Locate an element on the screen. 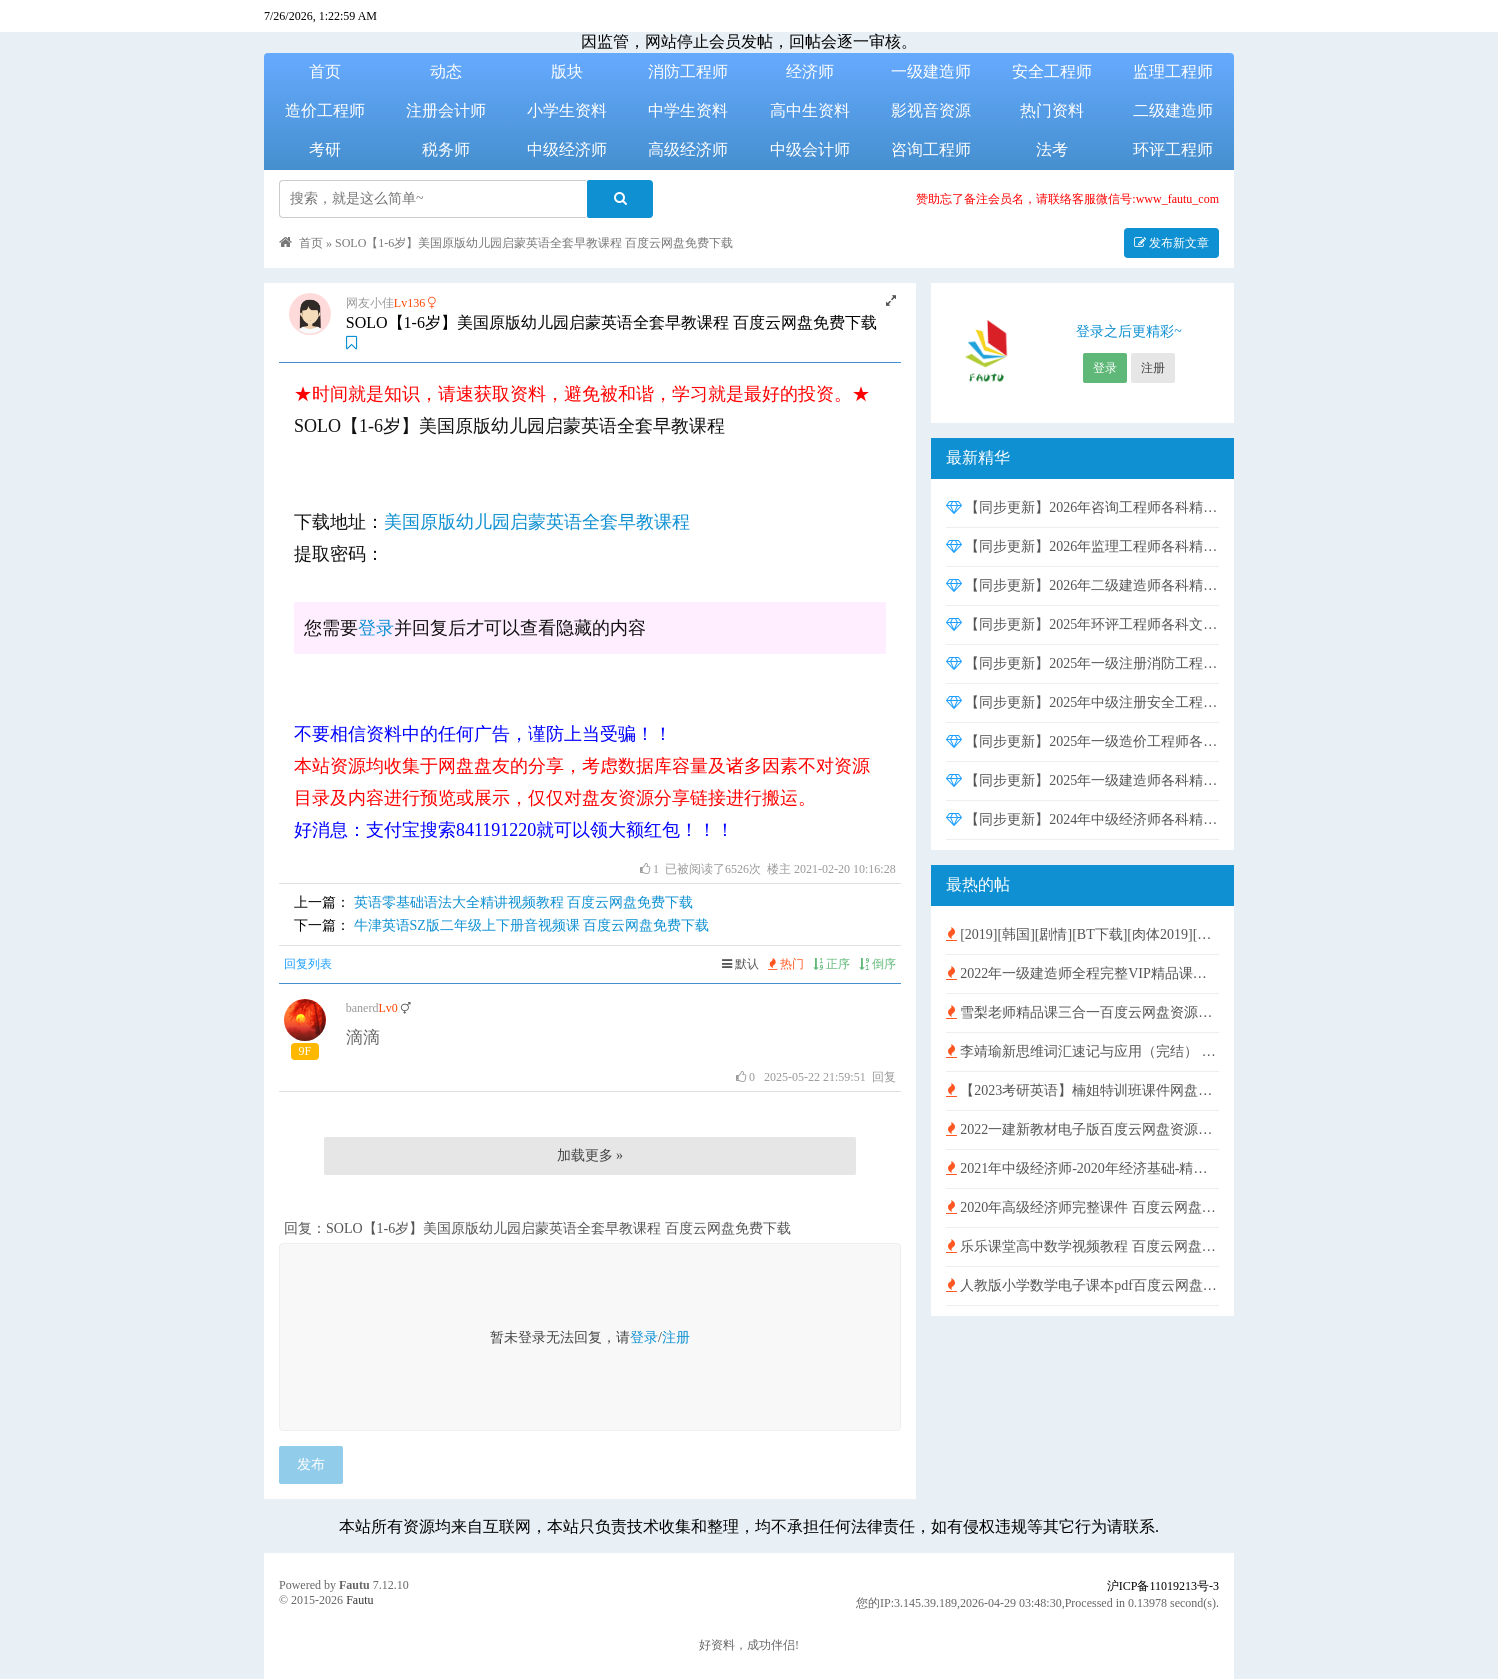 The image size is (1498, 1679). 热门资料 is located at coordinates (1052, 110).